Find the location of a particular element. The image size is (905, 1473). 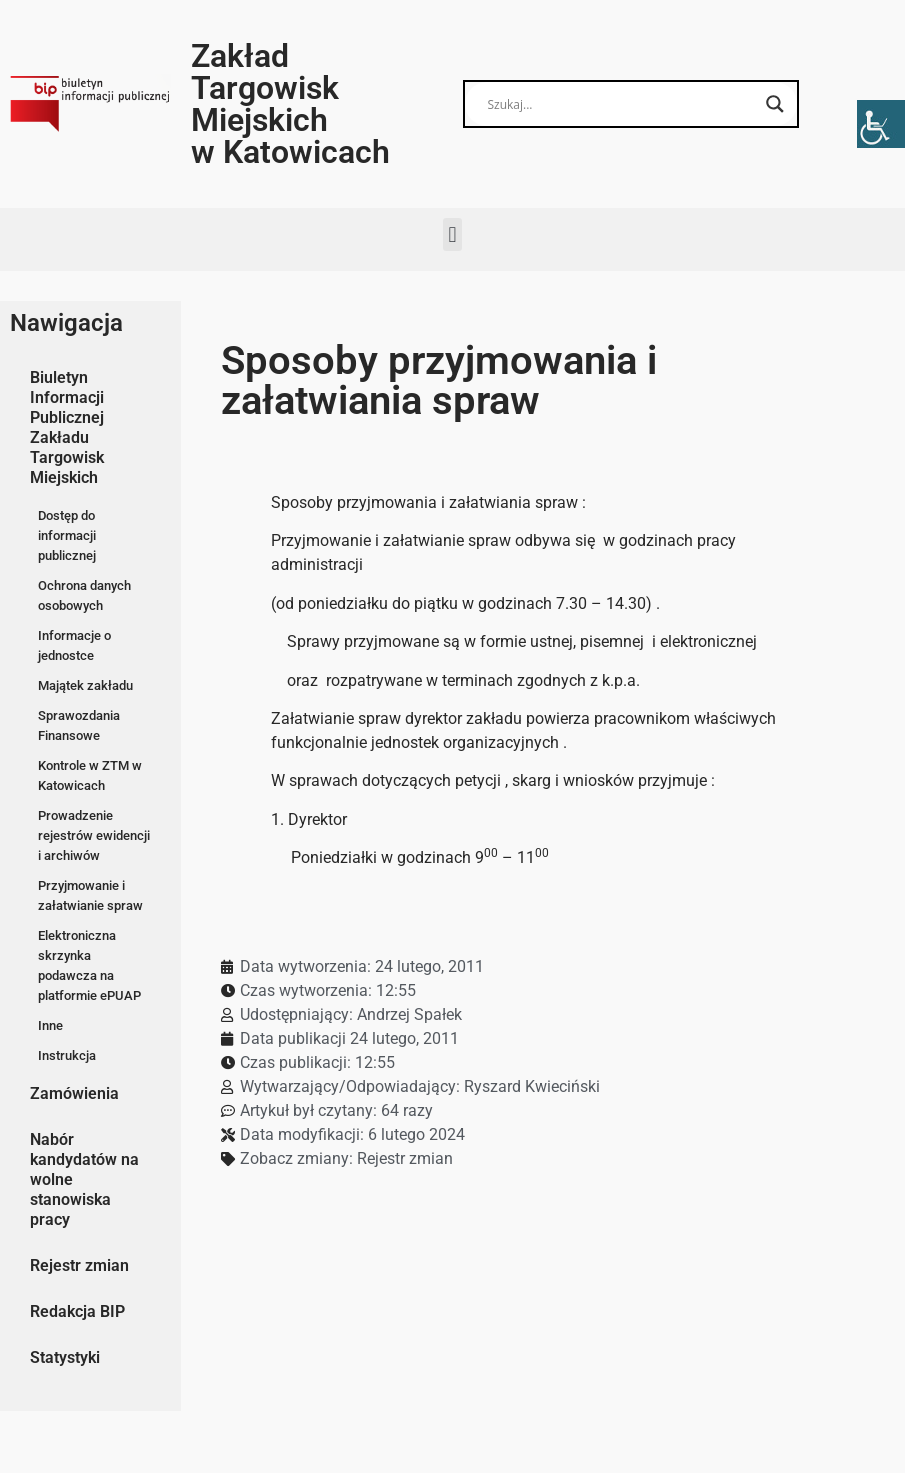

[button] is located at coordinates (452, 234).